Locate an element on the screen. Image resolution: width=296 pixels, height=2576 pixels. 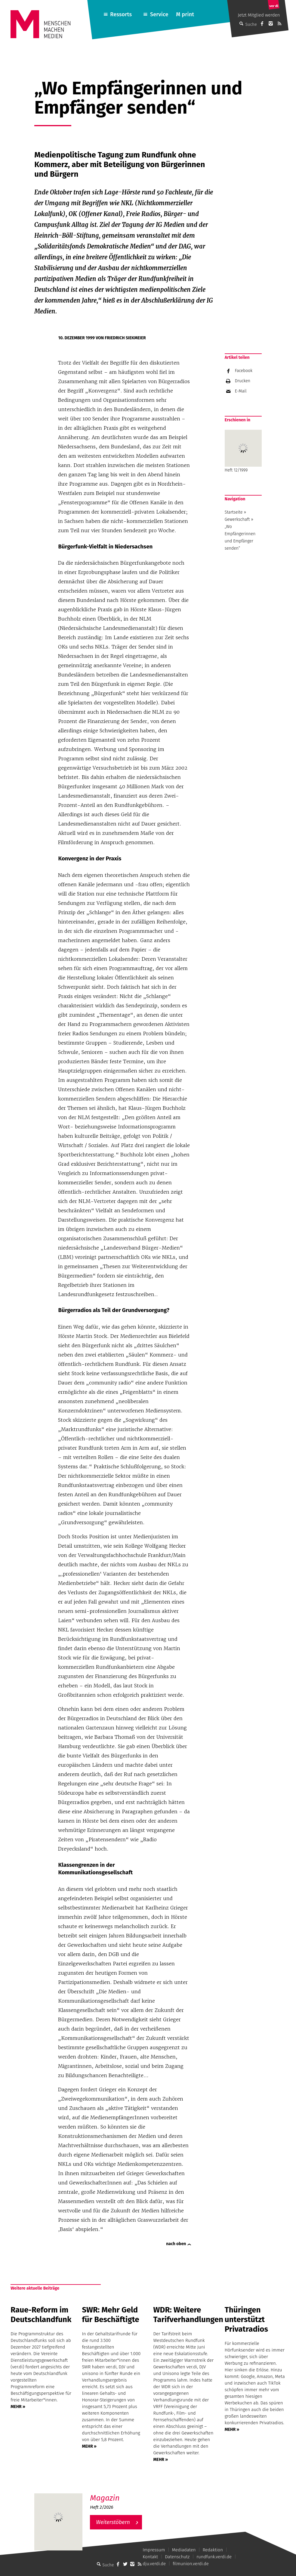
Weiterstöbern is located at coordinates (113, 2522).